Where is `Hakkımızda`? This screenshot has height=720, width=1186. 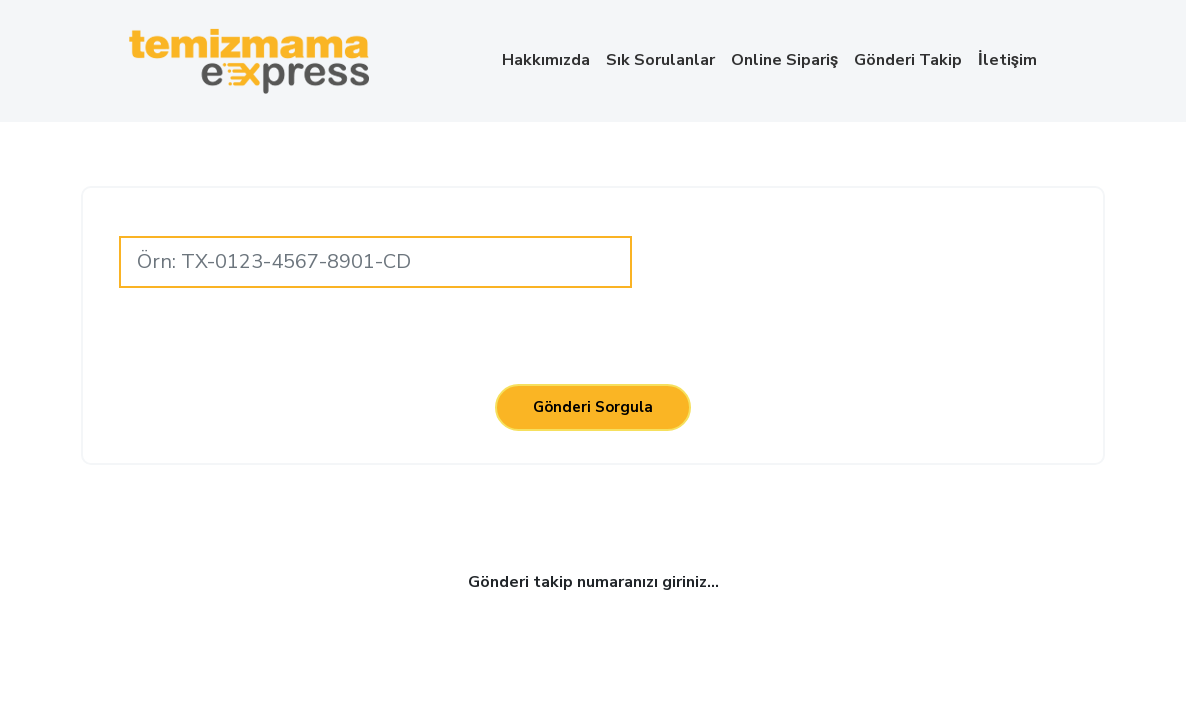 Hakkımızda is located at coordinates (546, 60).